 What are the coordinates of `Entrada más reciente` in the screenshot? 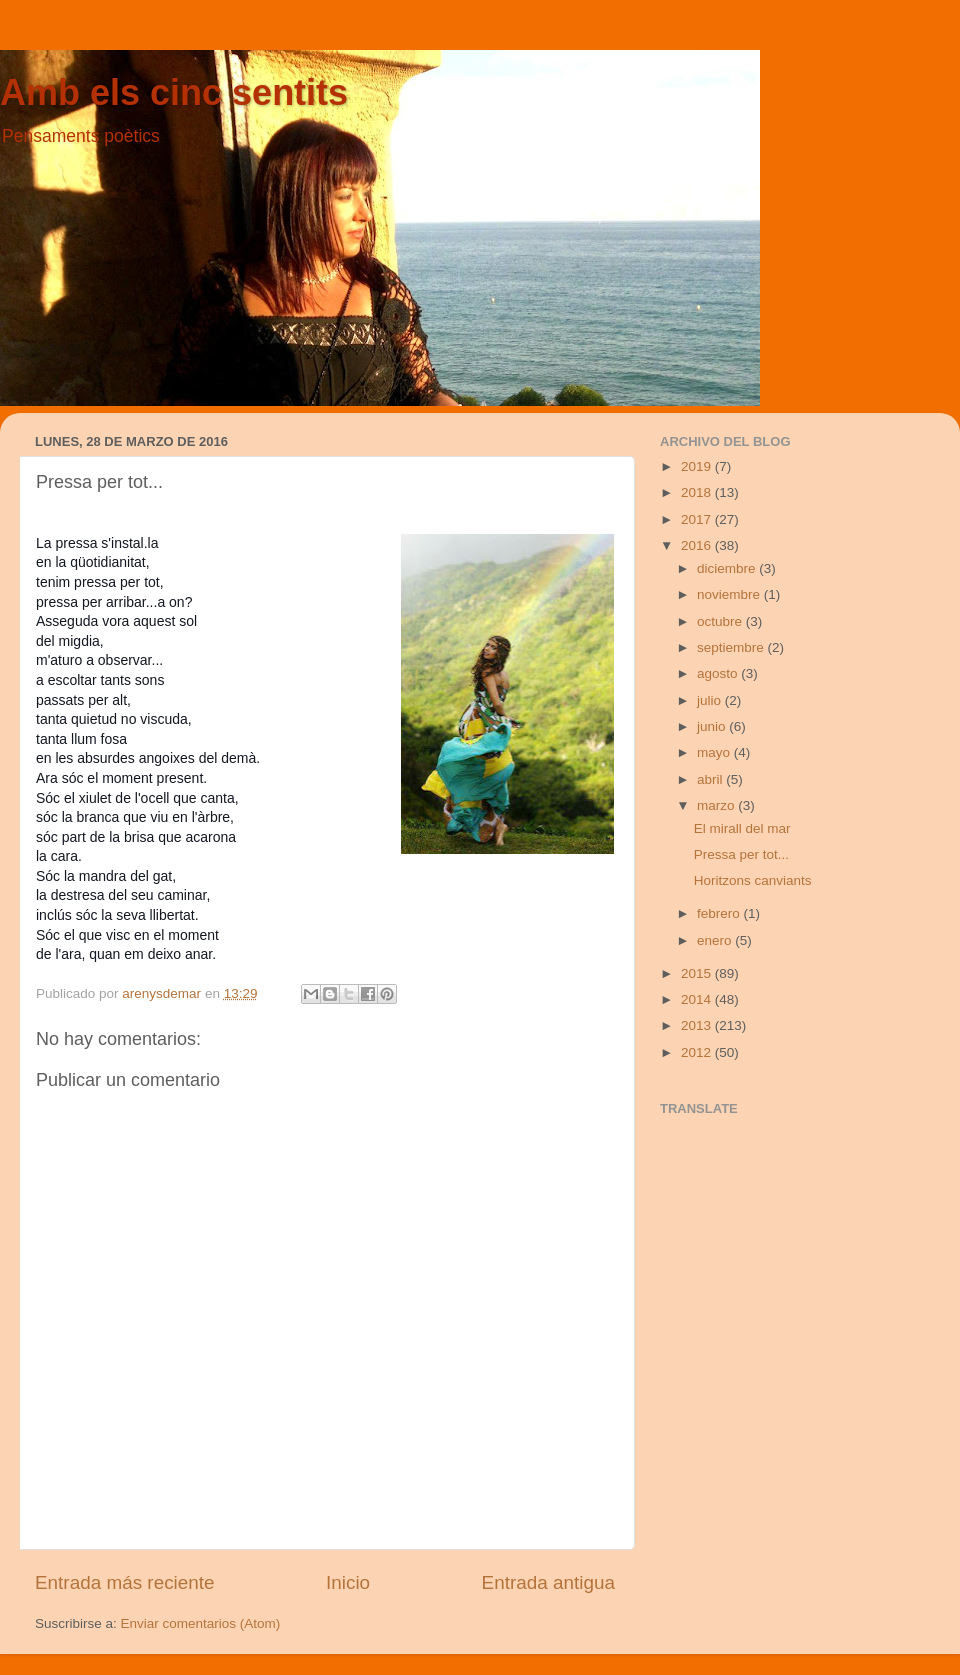 It's located at (125, 1582).